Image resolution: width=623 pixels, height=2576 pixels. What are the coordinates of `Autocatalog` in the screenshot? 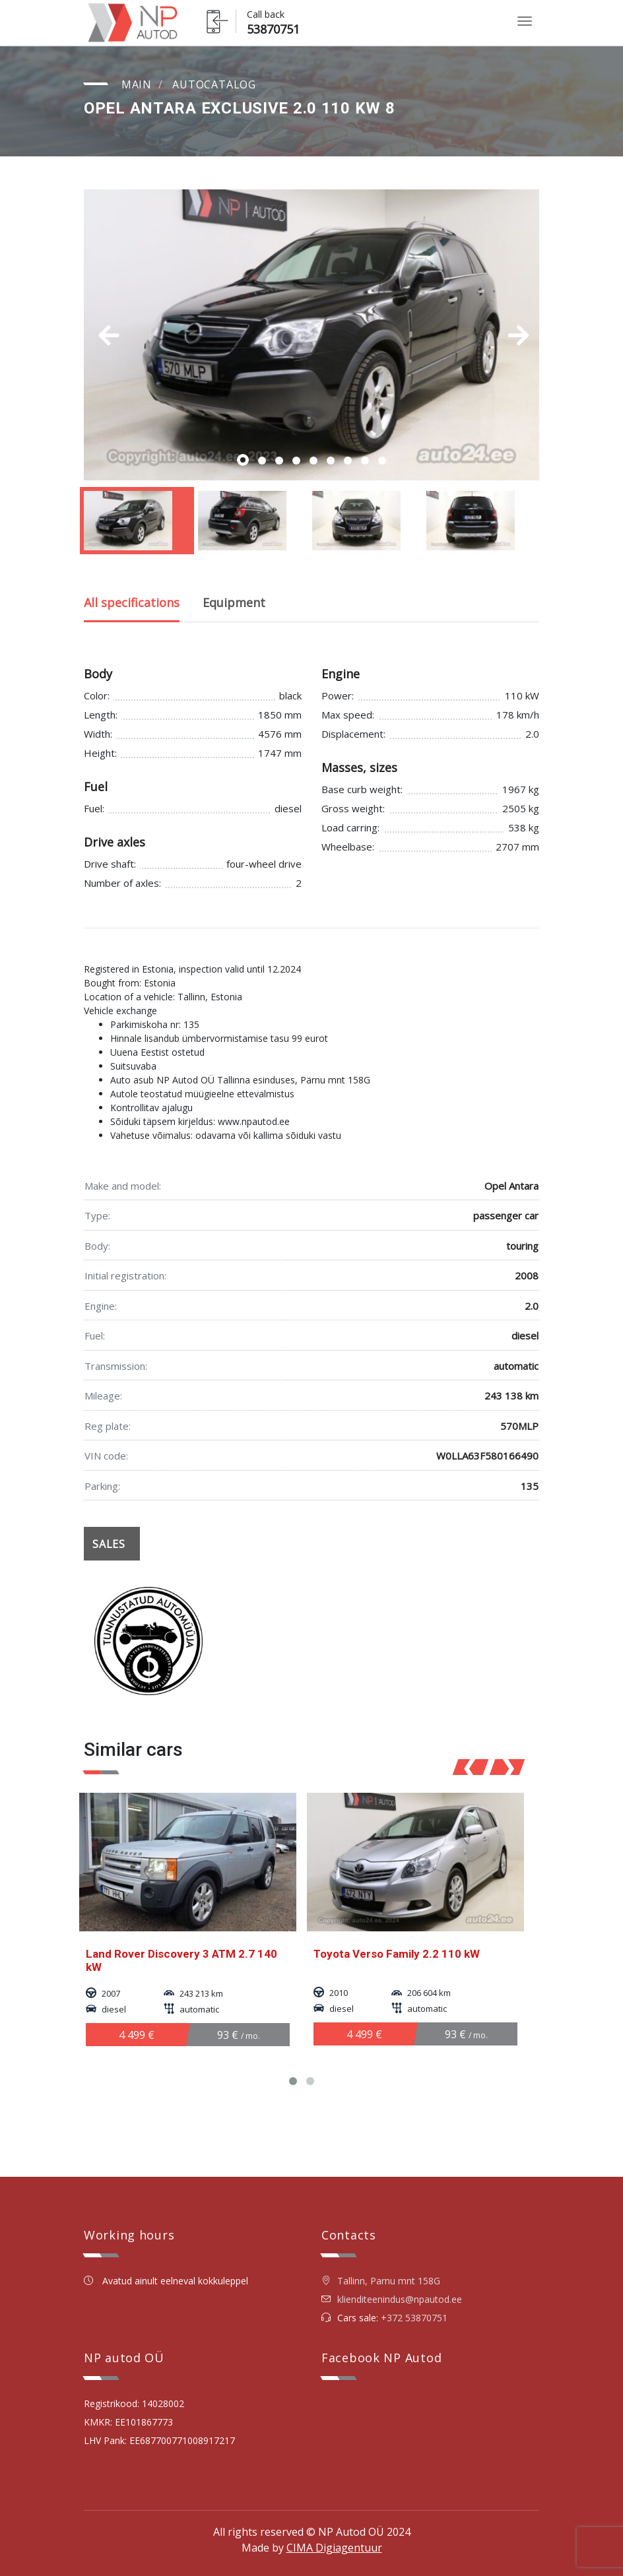 It's located at (214, 84).